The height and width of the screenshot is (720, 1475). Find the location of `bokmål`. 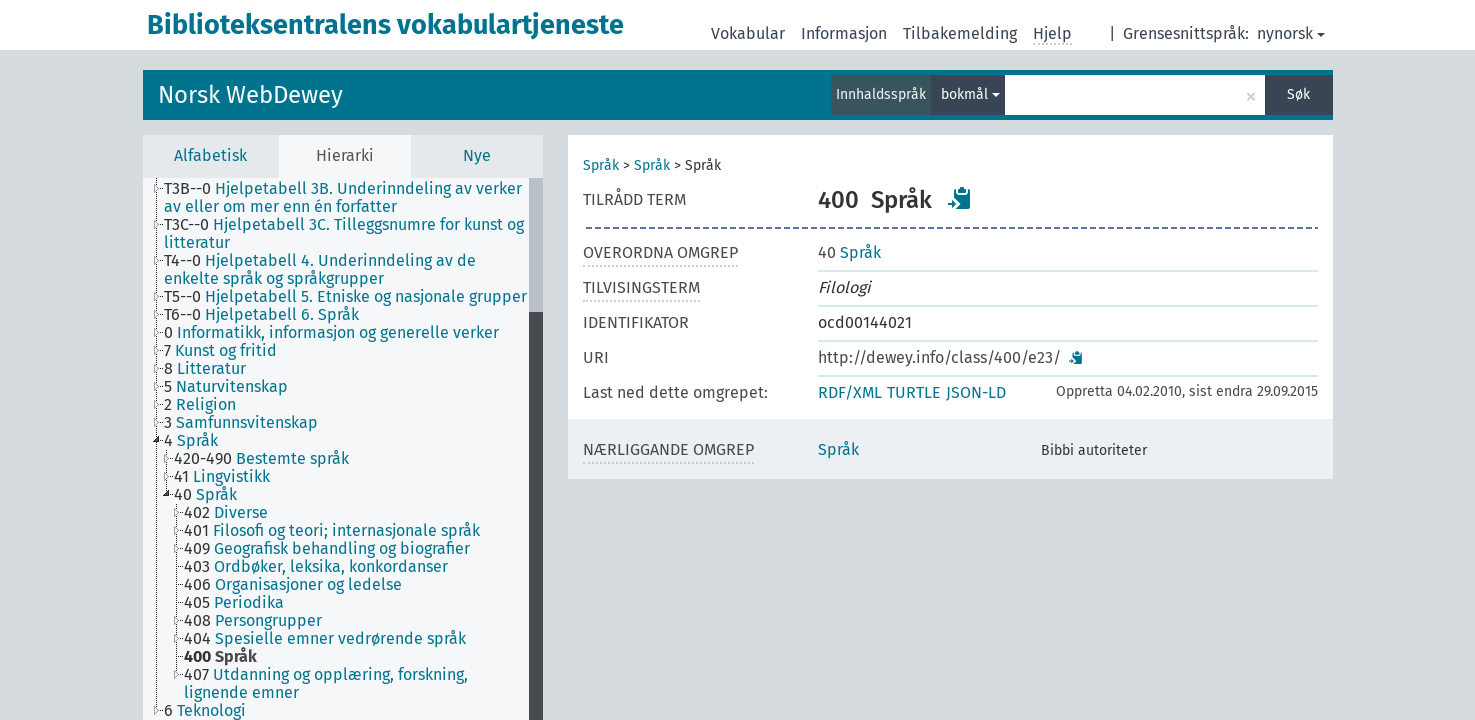

bokmål is located at coordinates (970, 94).